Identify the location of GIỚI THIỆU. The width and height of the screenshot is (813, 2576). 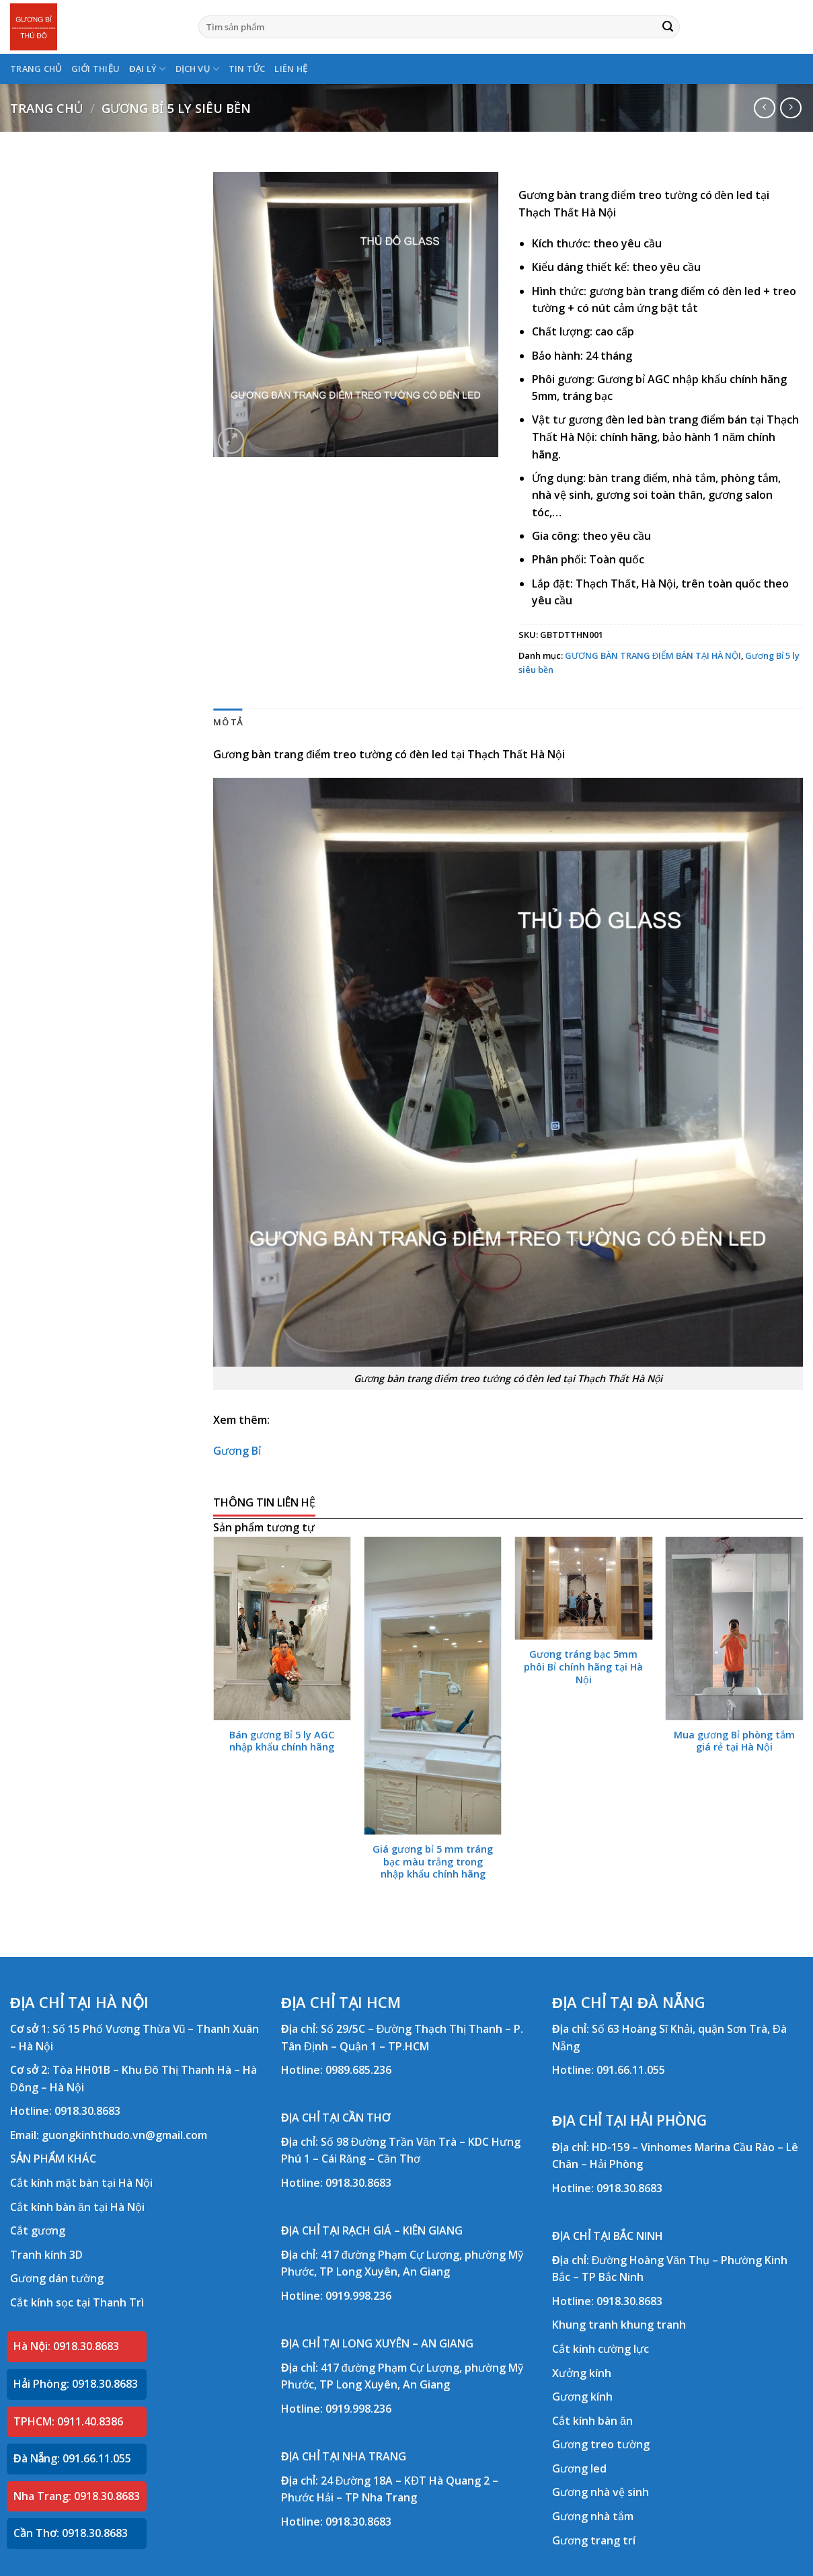
(95, 69).